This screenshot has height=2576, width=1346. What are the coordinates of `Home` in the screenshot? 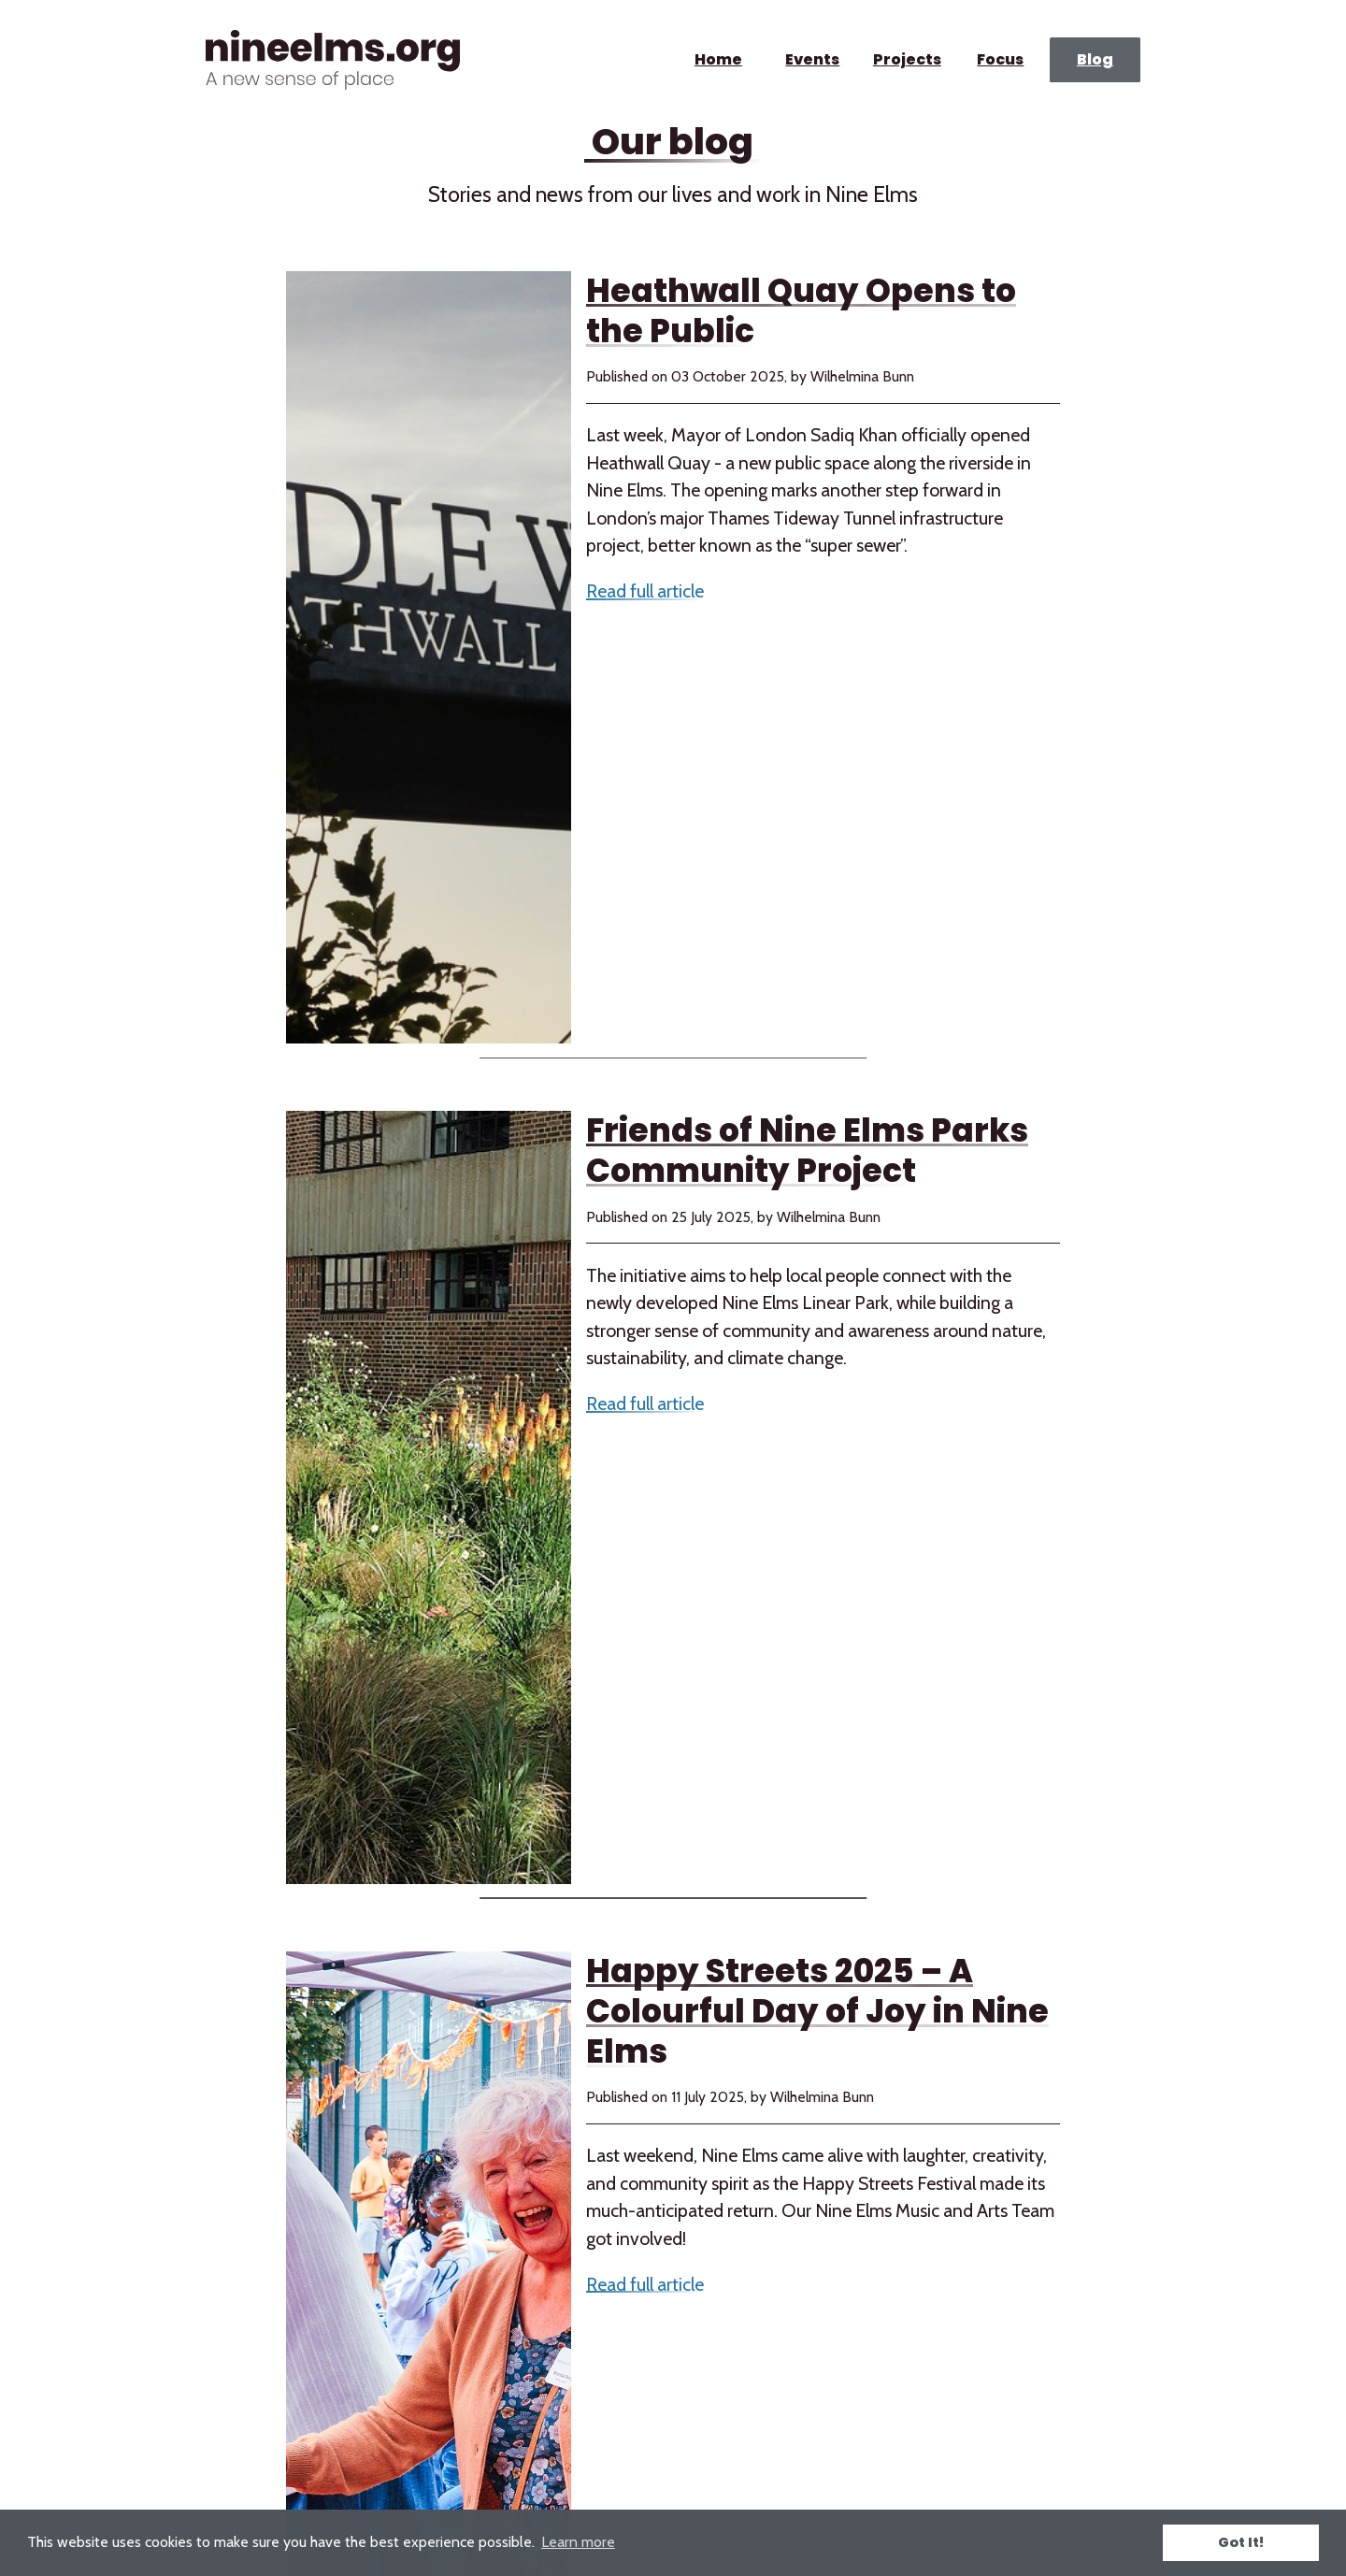 It's located at (718, 59).